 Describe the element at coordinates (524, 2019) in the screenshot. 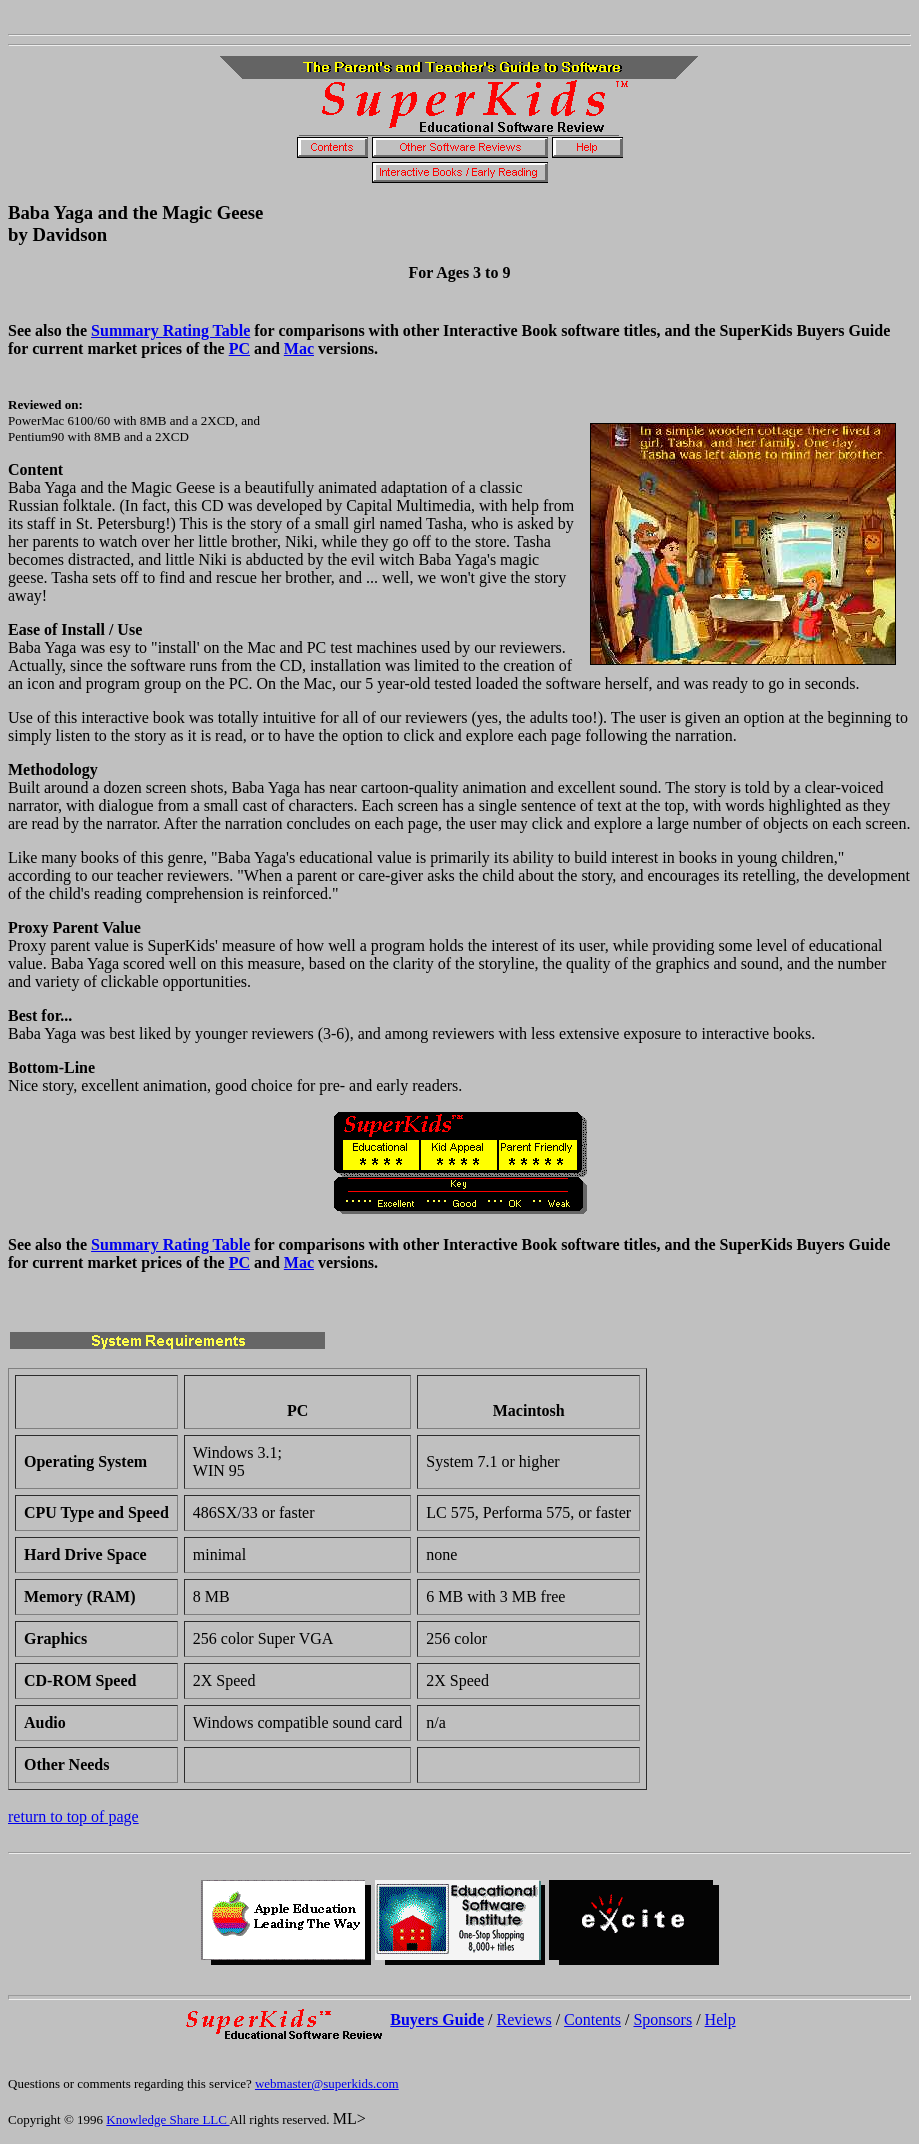

I see `Reviews` at that location.